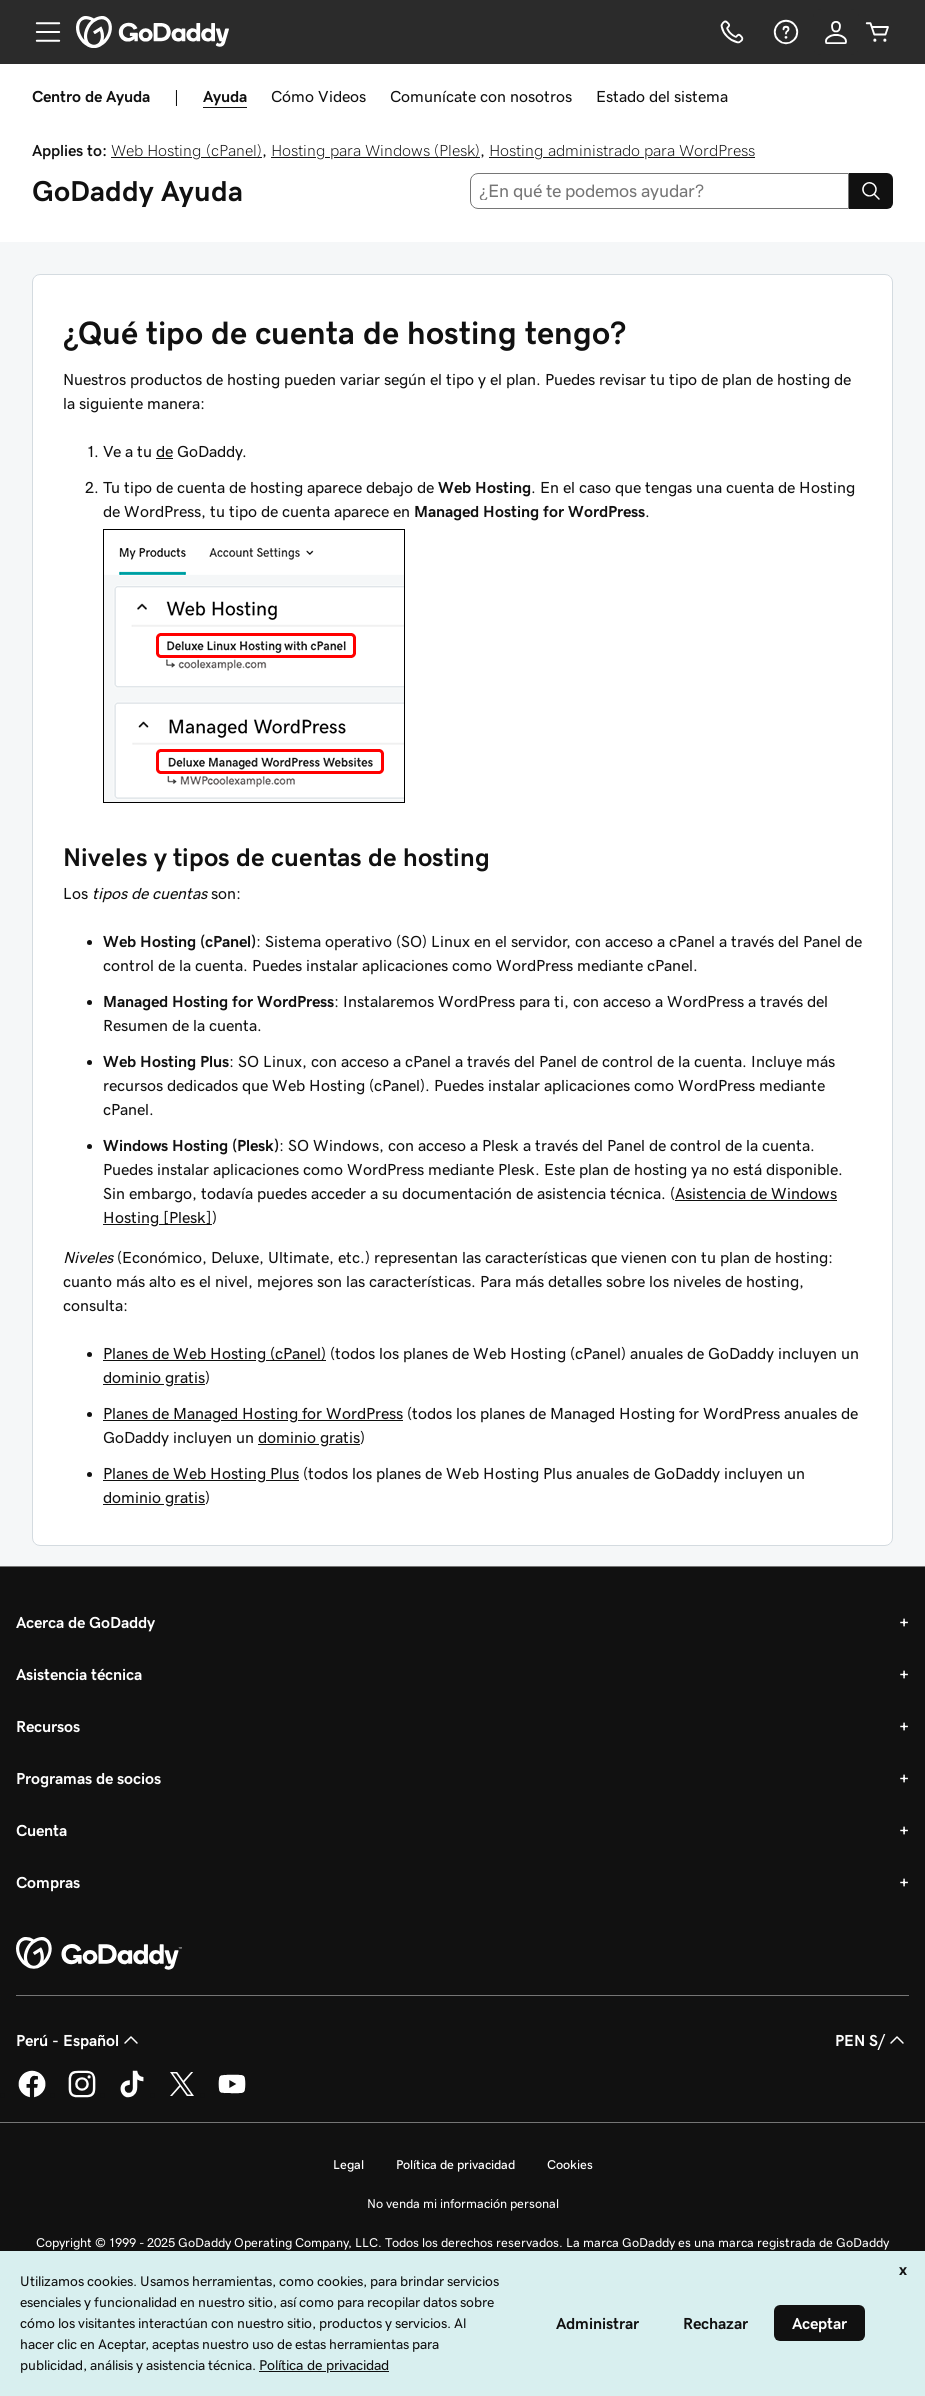  What do you see at coordinates (154, 1377) in the screenshot?
I see `dominio gratis` at bounding box center [154, 1377].